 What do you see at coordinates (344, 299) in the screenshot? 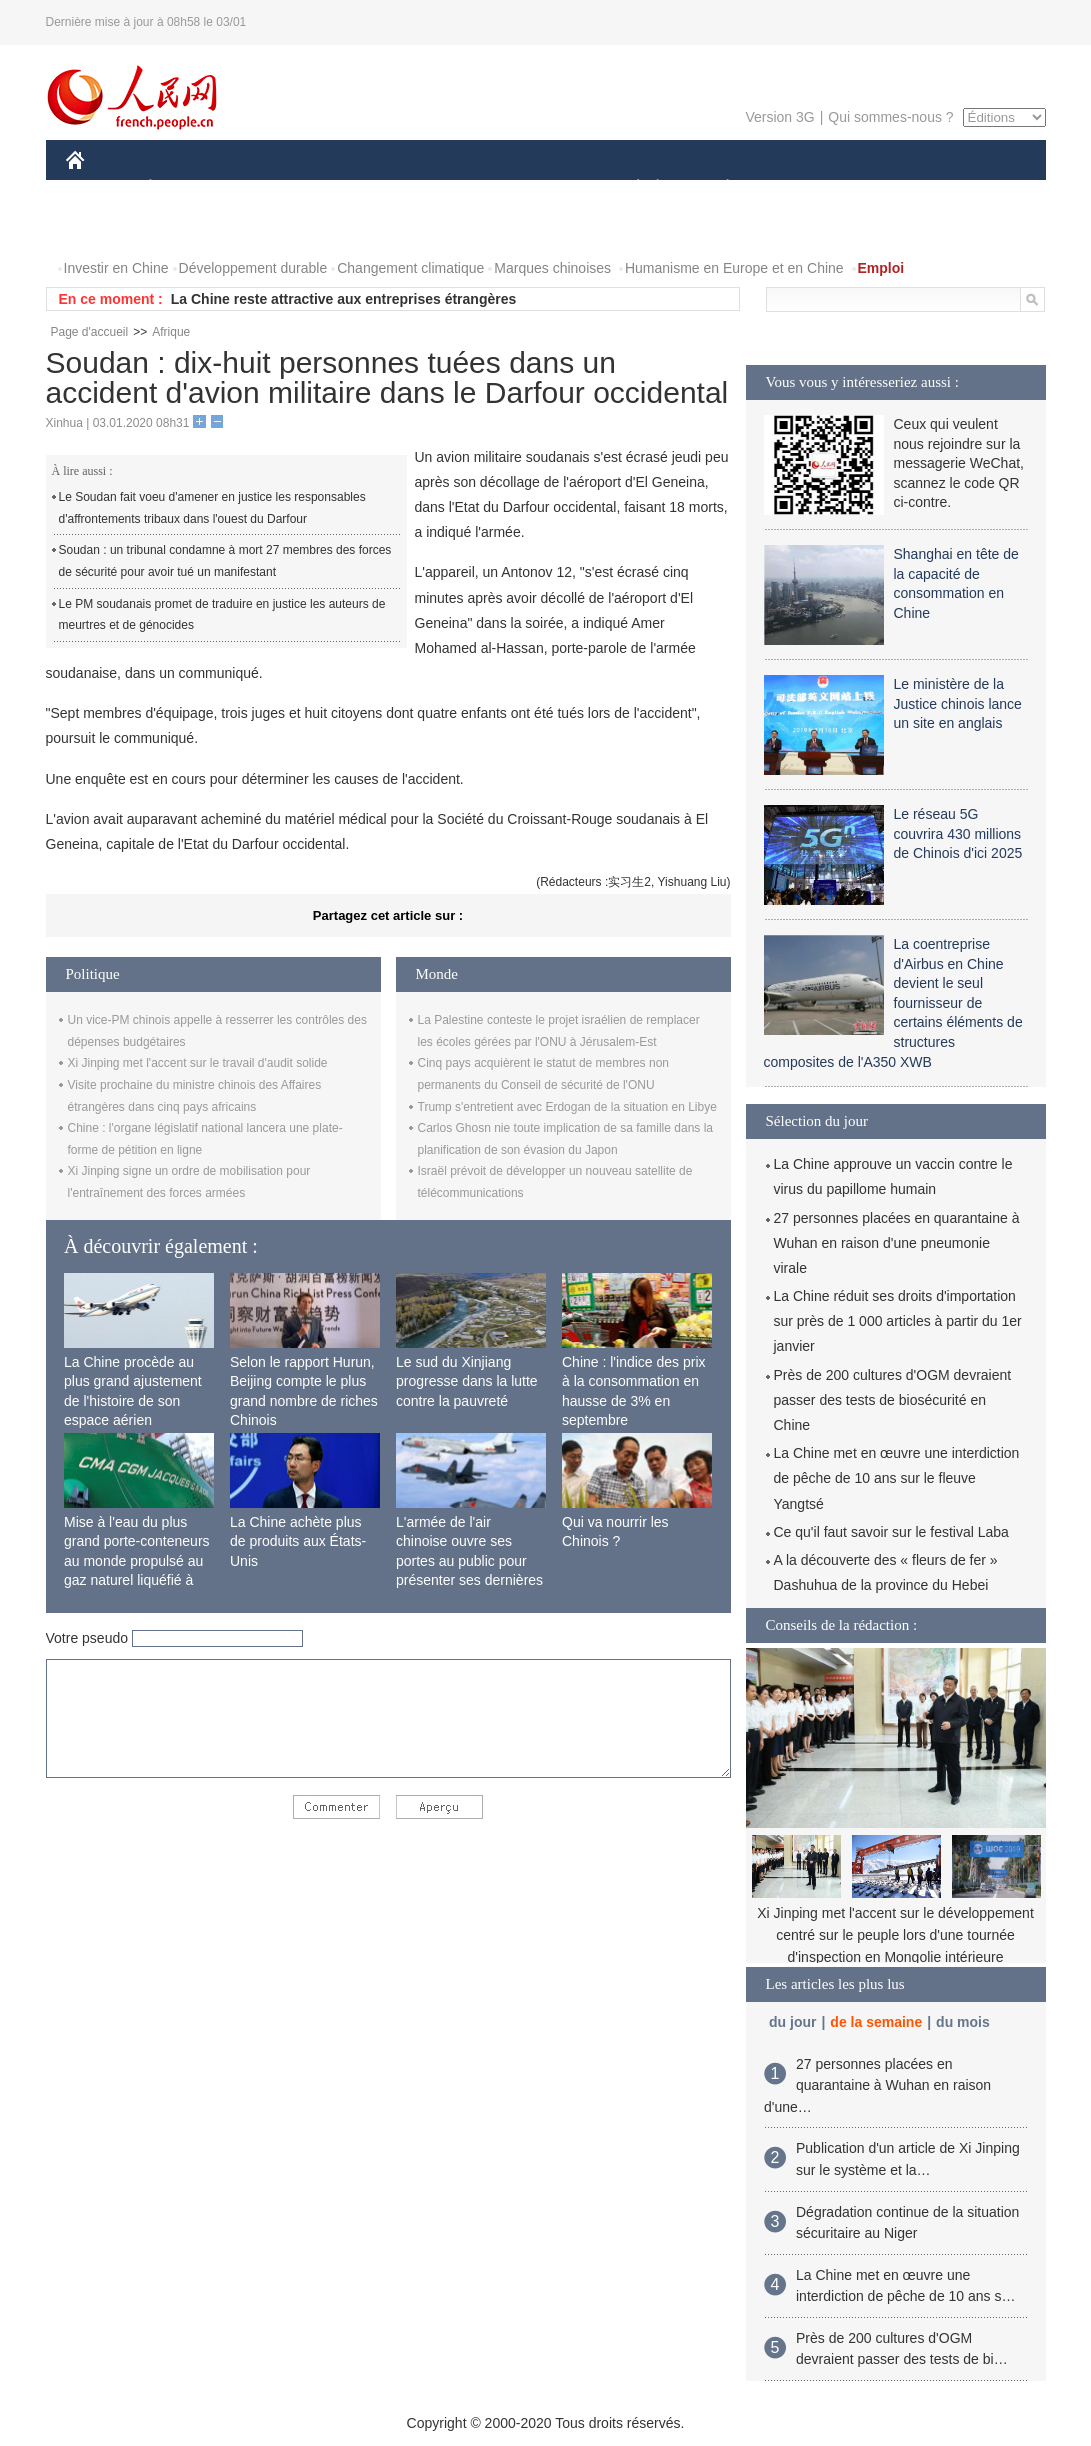
I see `La Chine reste attractive aux entreprises étrangères` at bounding box center [344, 299].